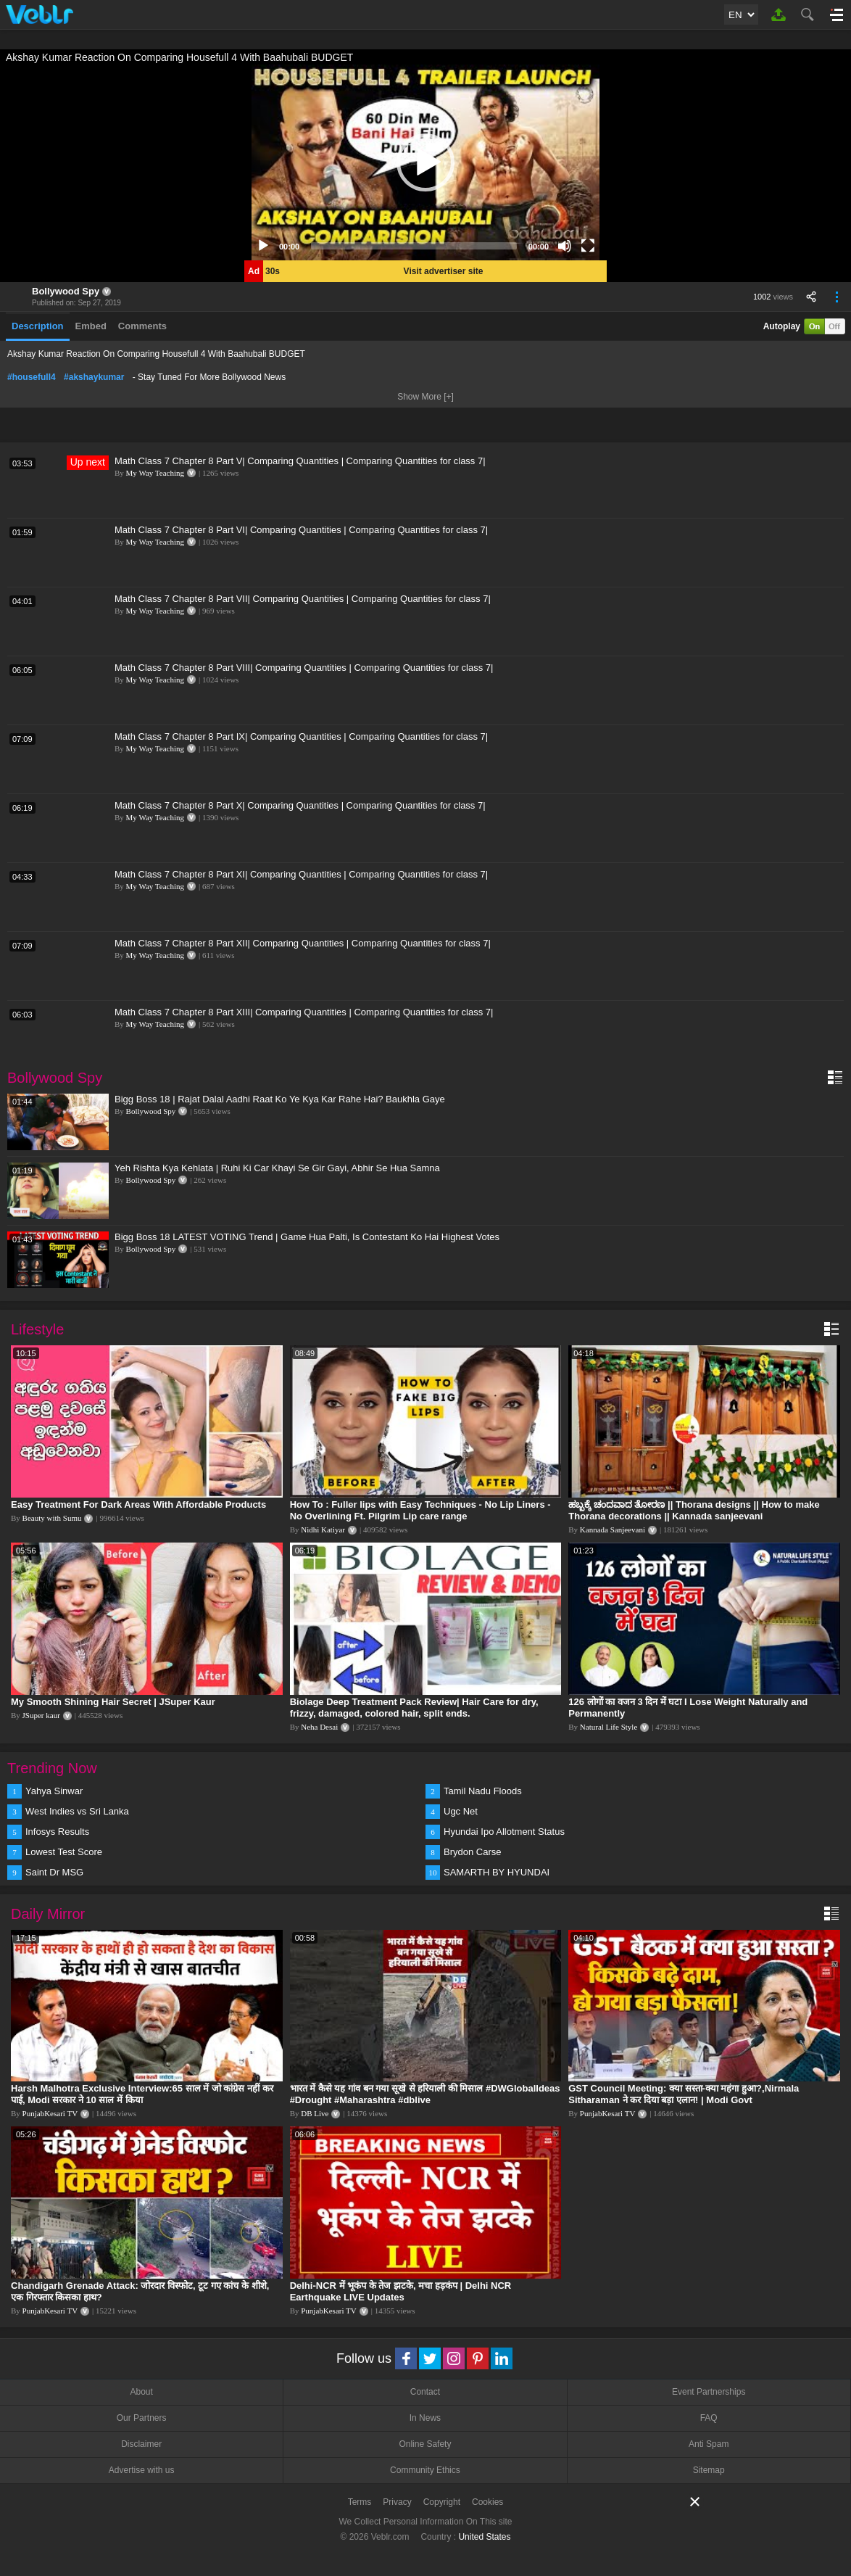 This screenshot has width=851, height=2576. What do you see at coordinates (303, 598) in the screenshot?
I see `Math Class 7 Chapter 8 Part VII| Comparing Quantities | Comparing Quantities for class 7|` at bounding box center [303, 598].